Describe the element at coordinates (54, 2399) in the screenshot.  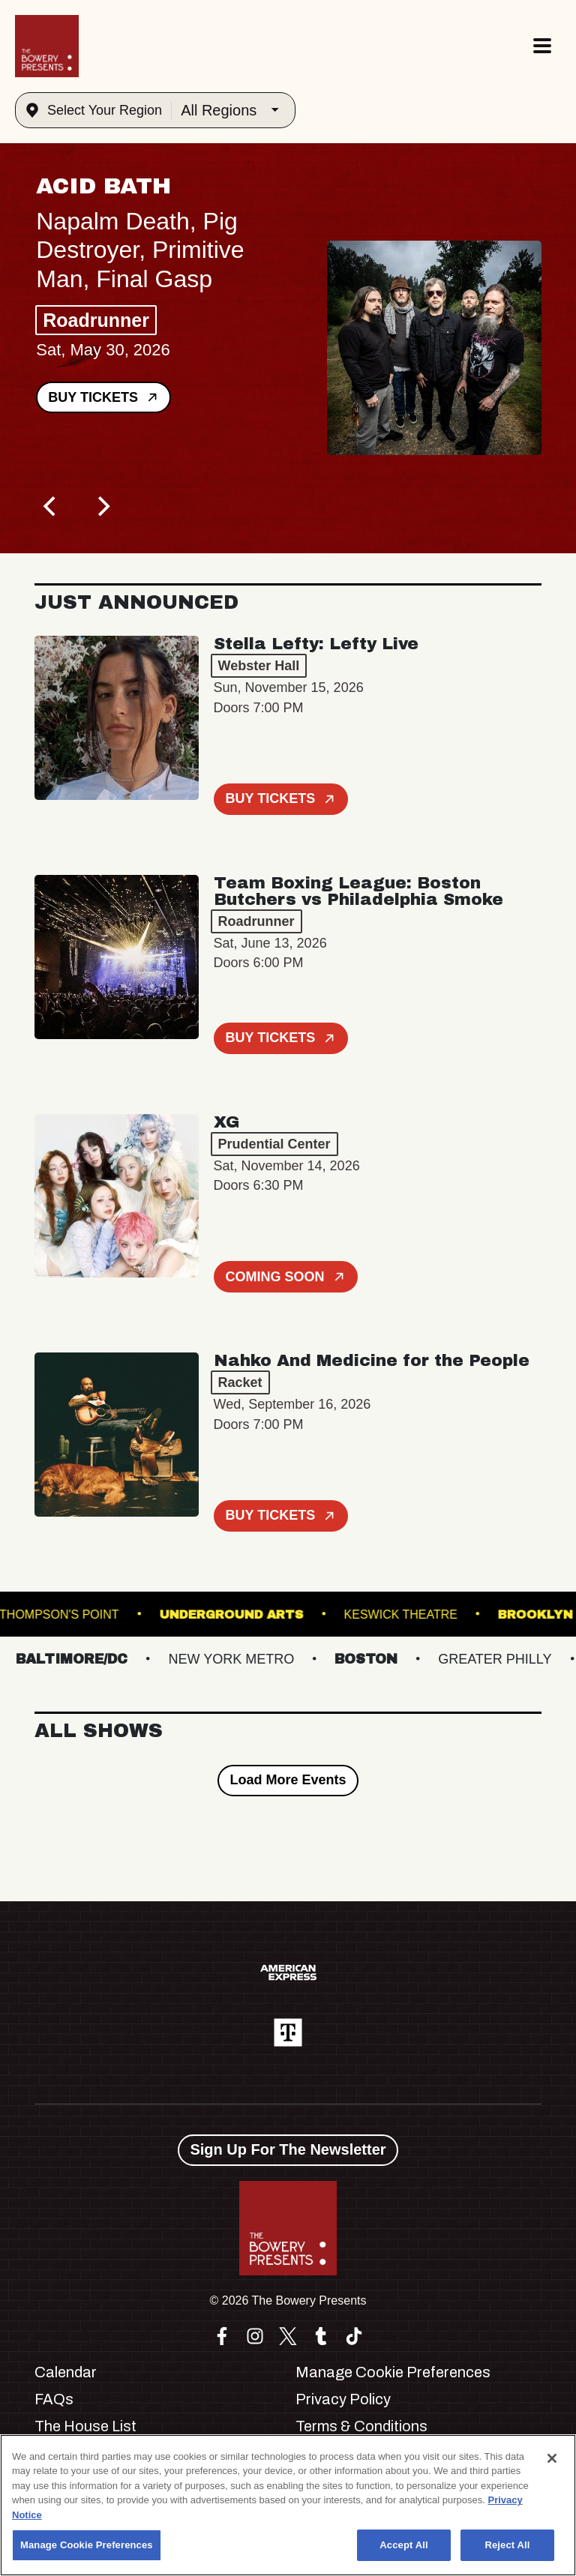
I see `FAQs` at that location.